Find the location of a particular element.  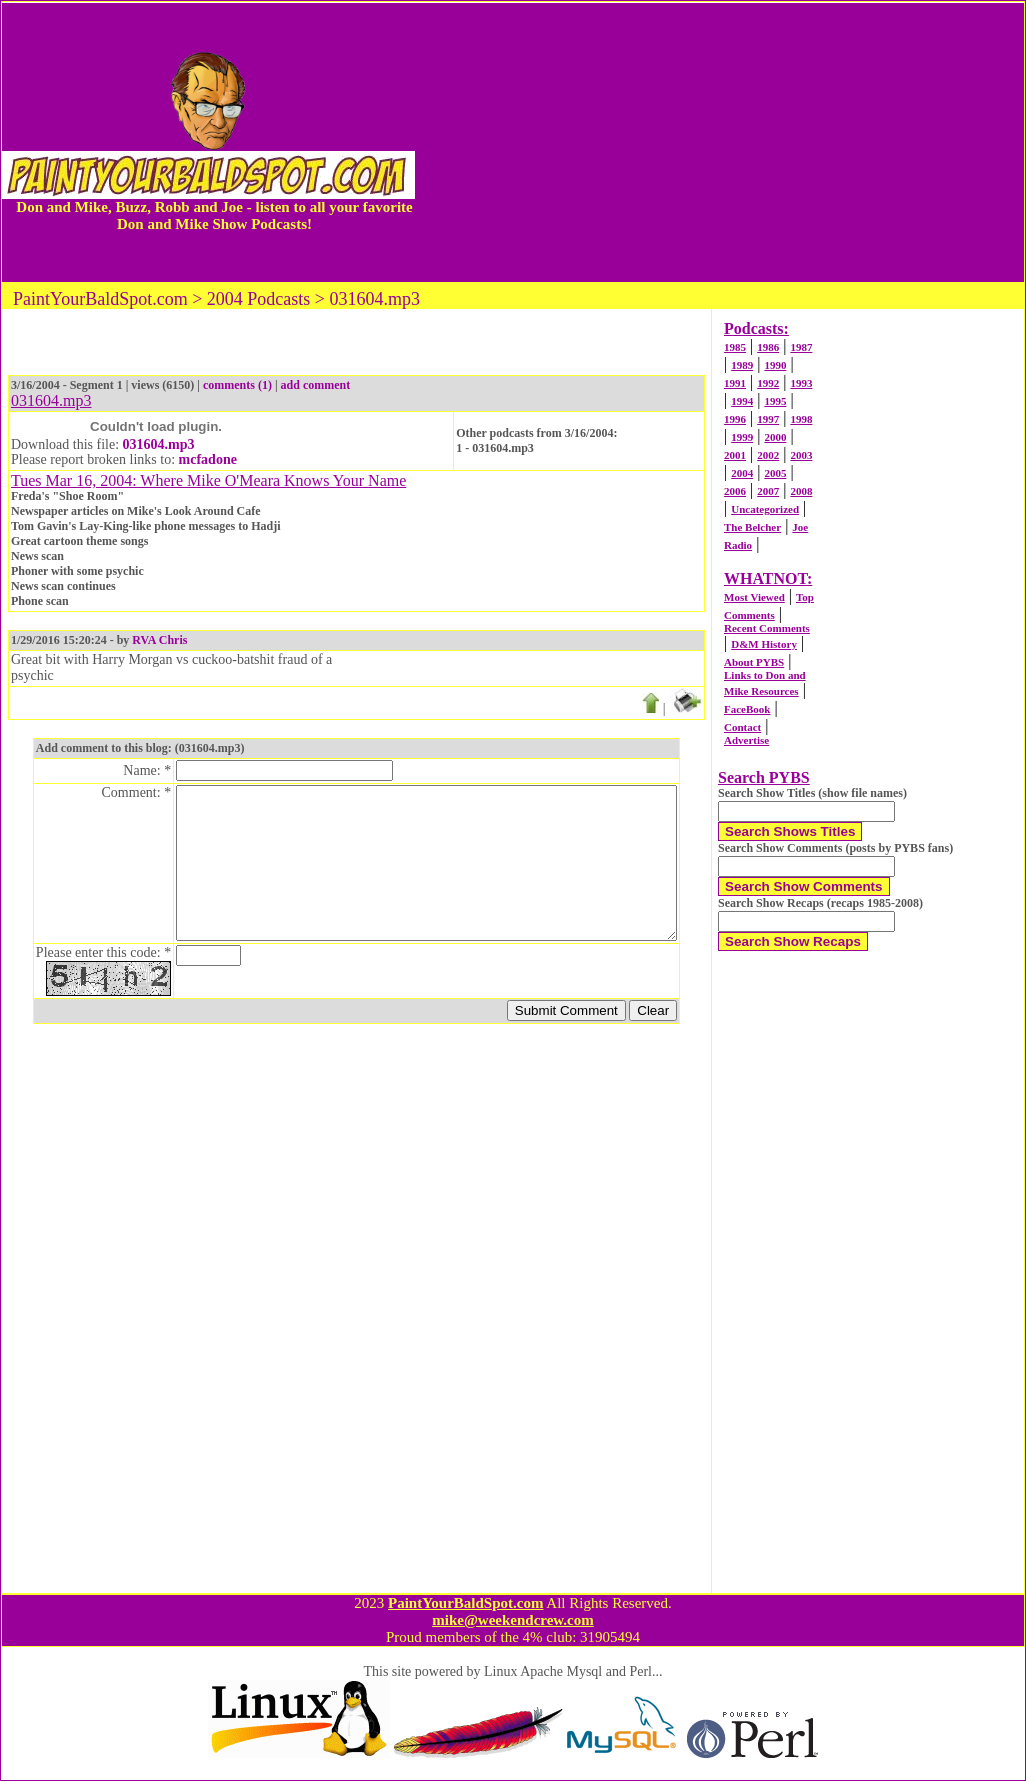

1998 is located at coordinates (801, 419).